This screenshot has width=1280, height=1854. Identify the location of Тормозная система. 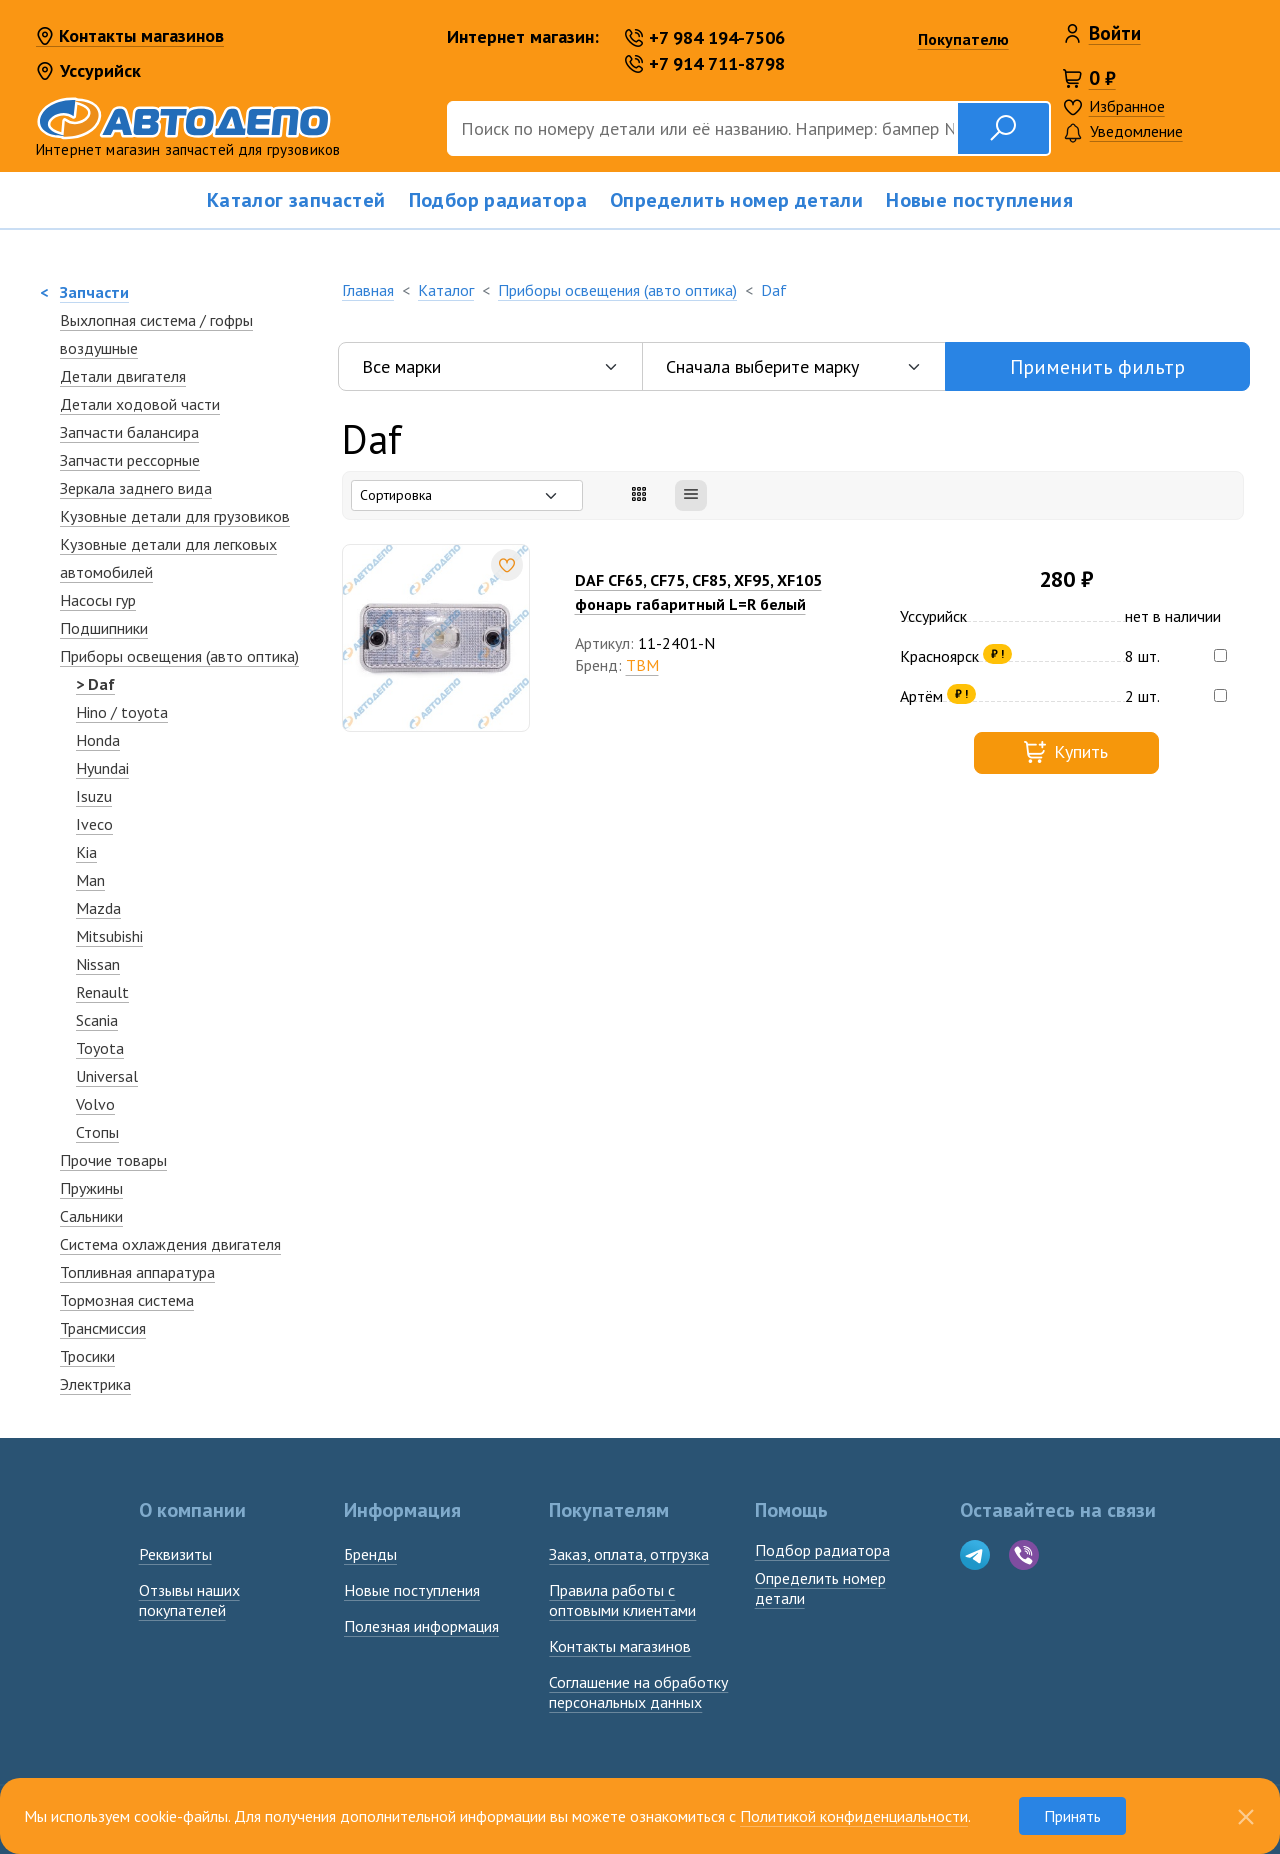
(127, 1300).